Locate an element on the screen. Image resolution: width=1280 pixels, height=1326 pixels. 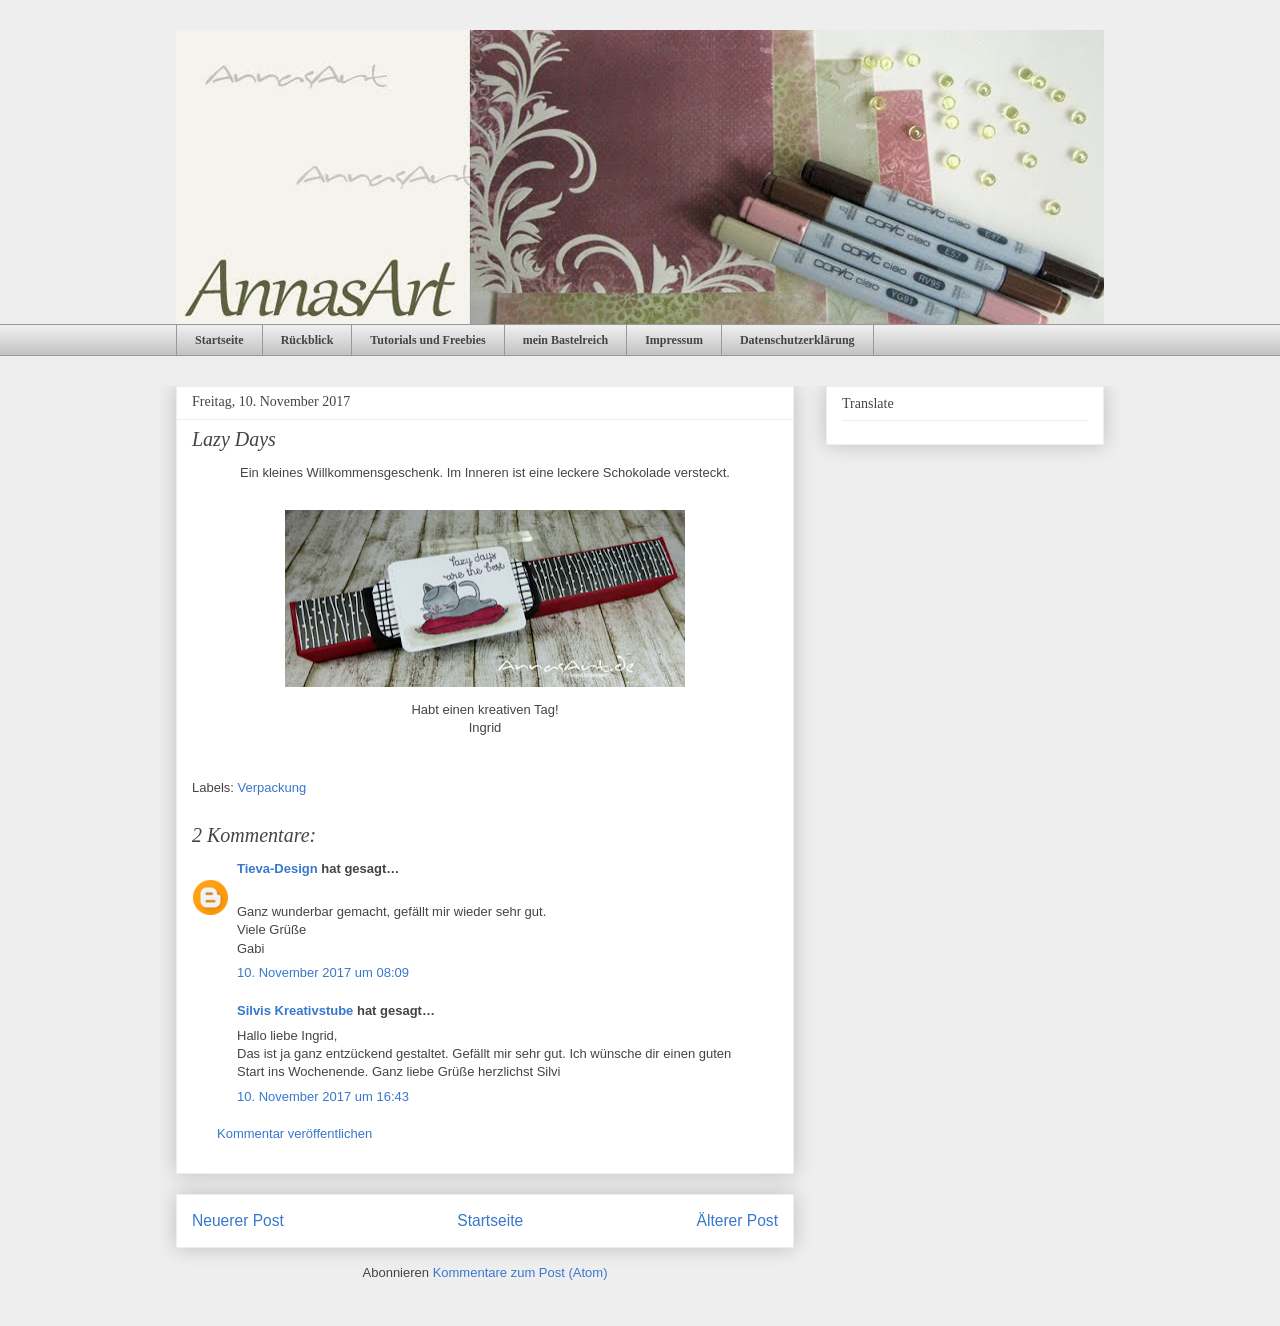
Tieva-Design is located at coordinates (277, 868).